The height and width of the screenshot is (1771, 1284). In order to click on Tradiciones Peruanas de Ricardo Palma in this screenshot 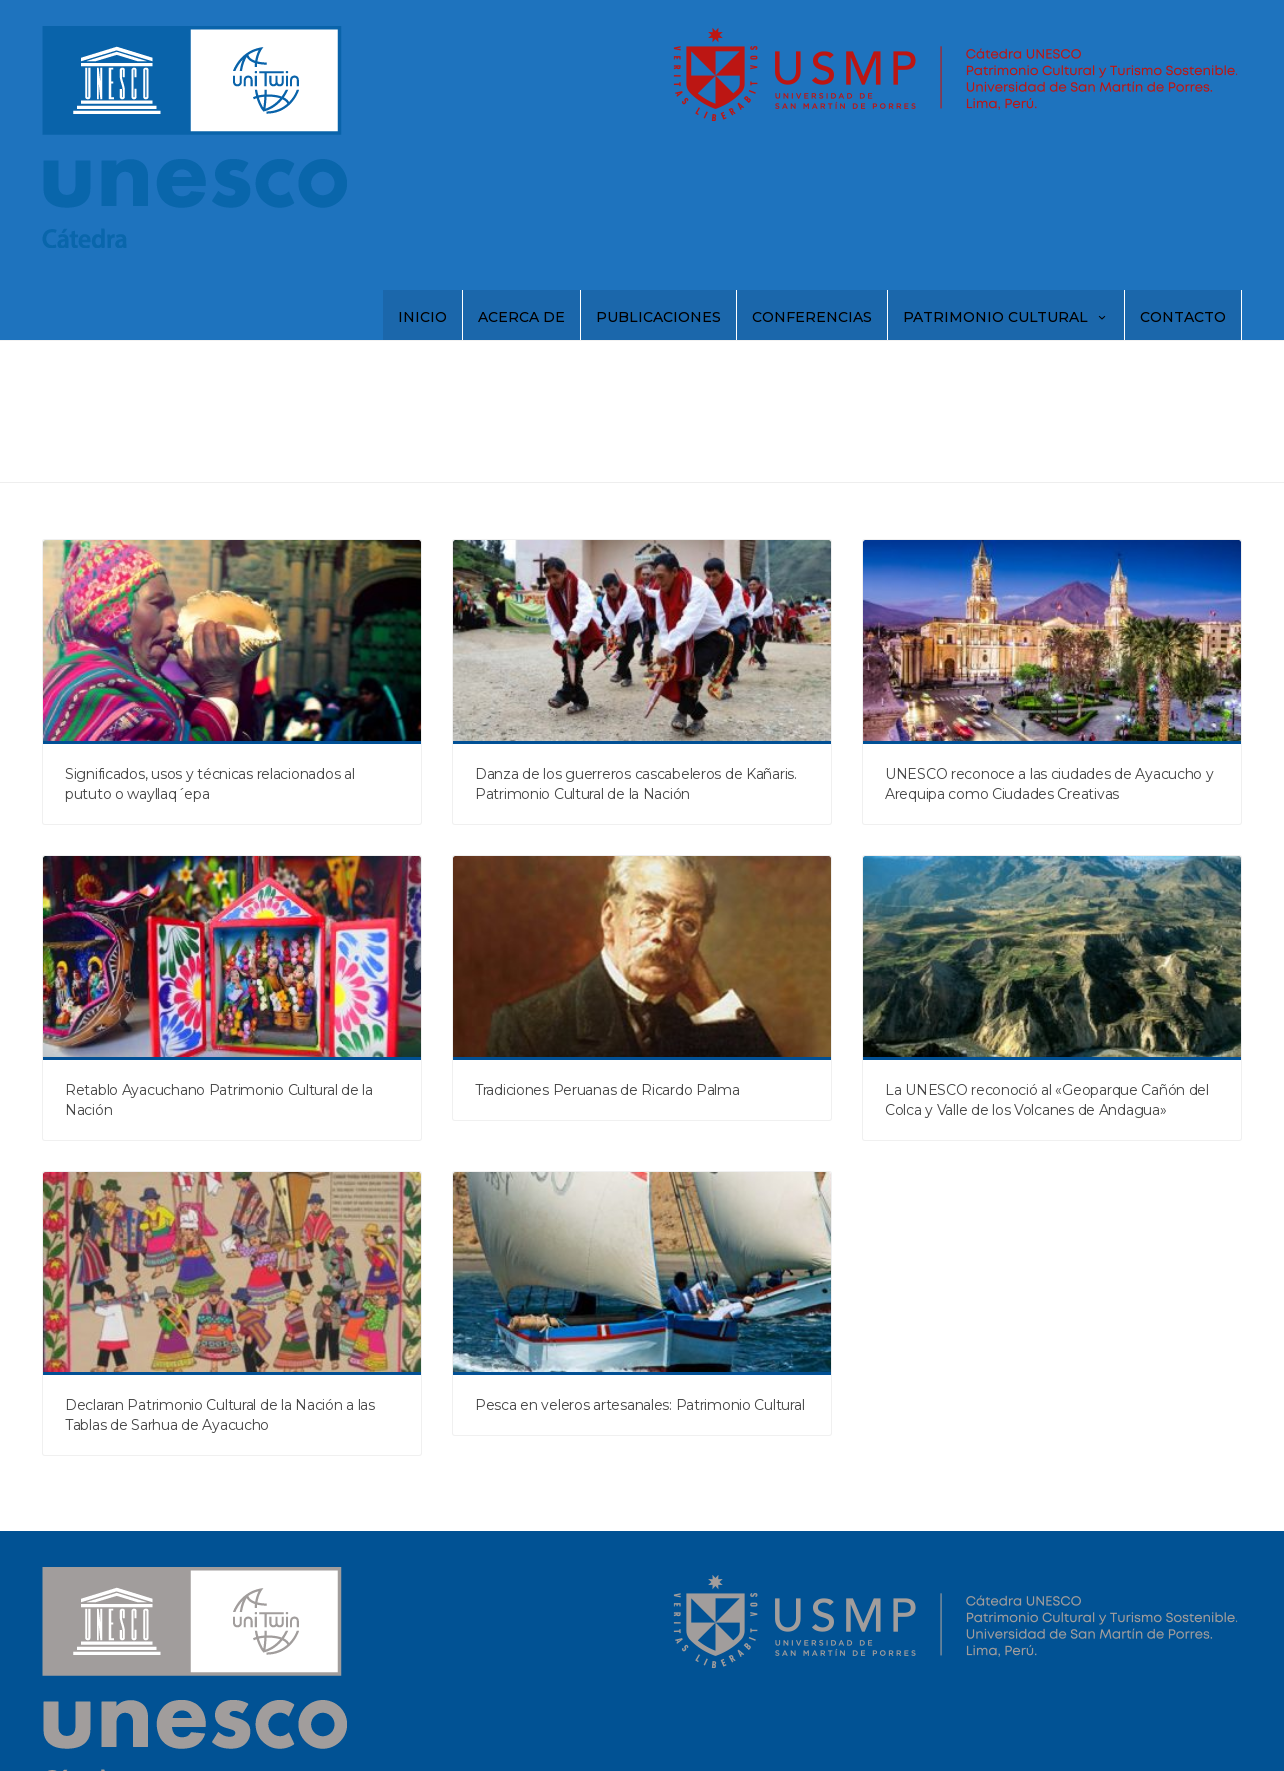, I will do `click(607, 1090)`.